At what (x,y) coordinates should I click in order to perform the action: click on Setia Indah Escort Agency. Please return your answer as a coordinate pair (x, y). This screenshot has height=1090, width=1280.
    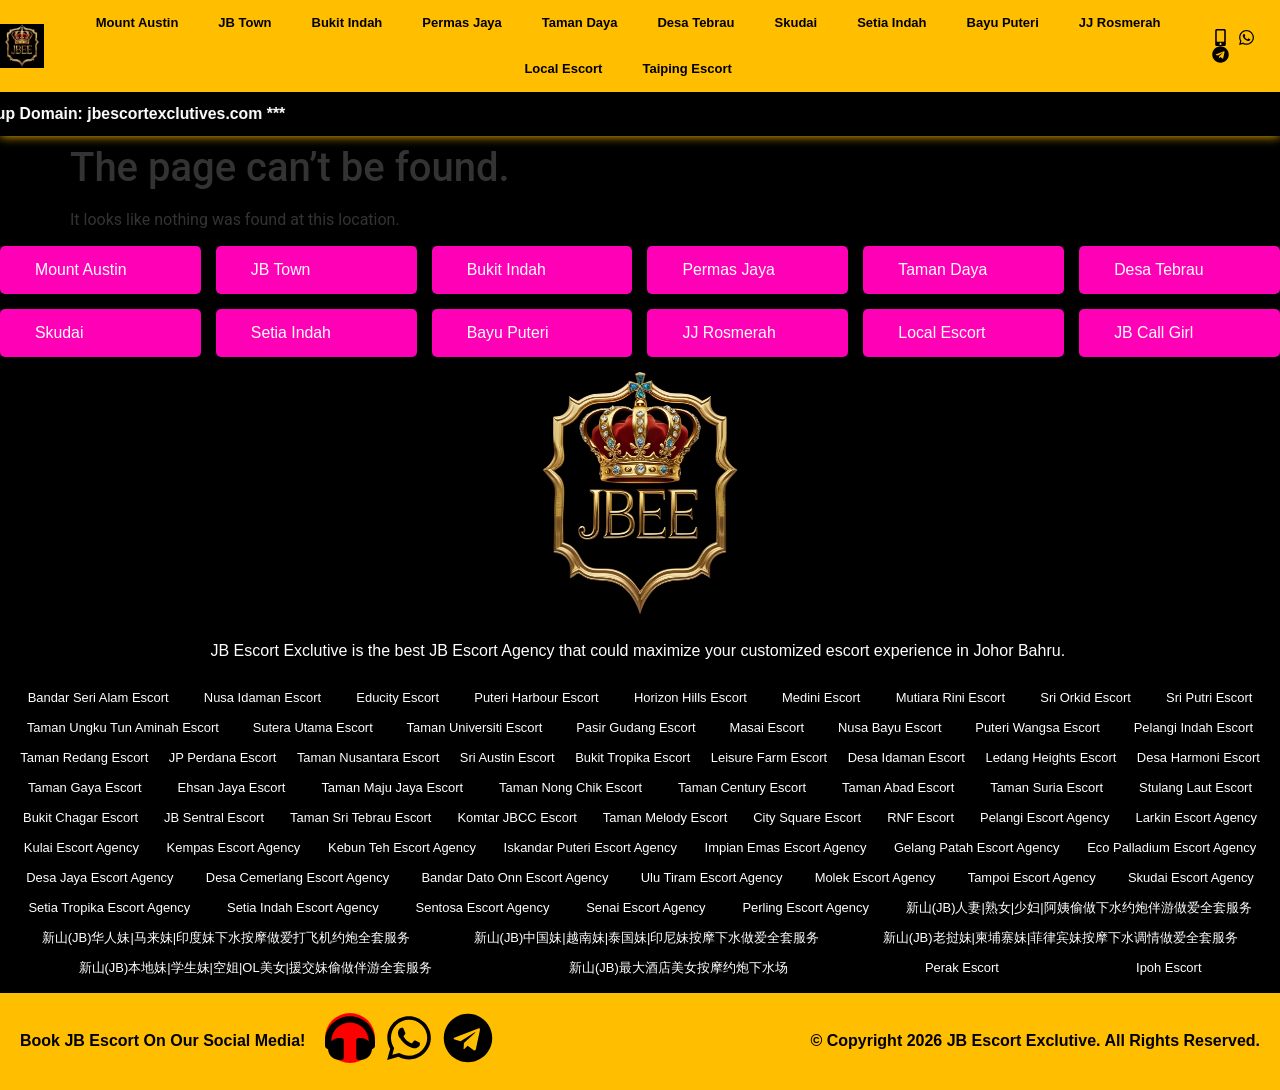
    Looking at the image, I should click on (557, 907).